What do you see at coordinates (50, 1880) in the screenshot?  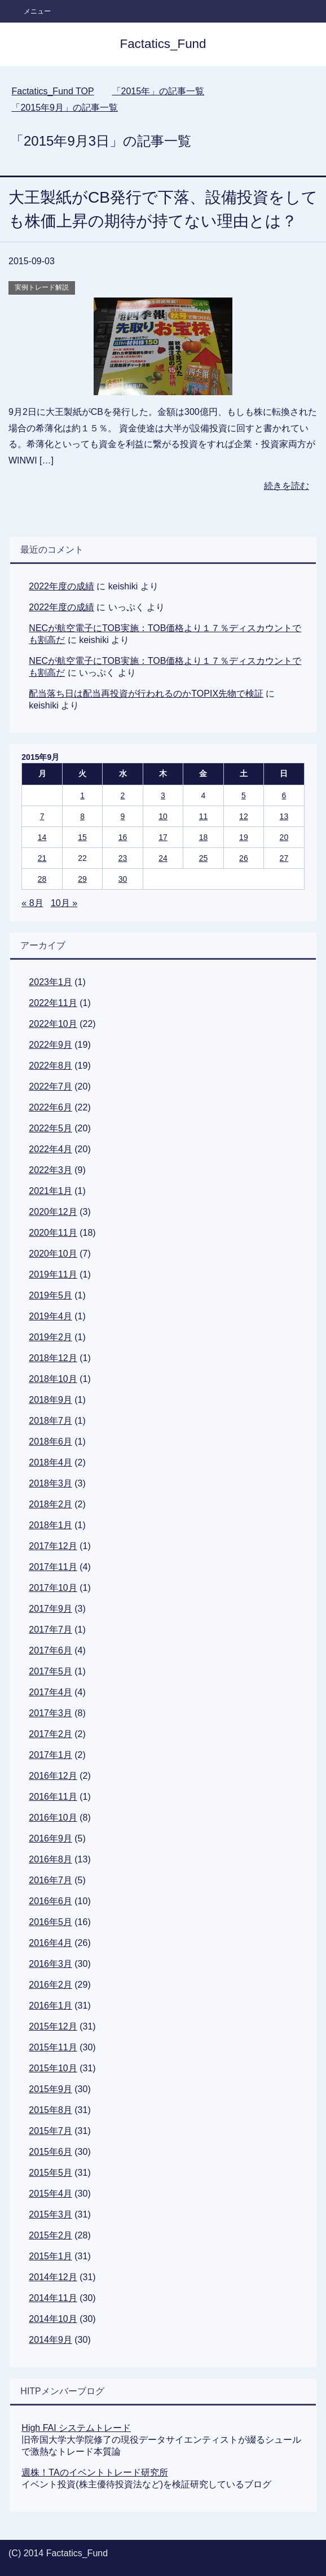 I see `2016年7月` at bounding box center [50, 1880].